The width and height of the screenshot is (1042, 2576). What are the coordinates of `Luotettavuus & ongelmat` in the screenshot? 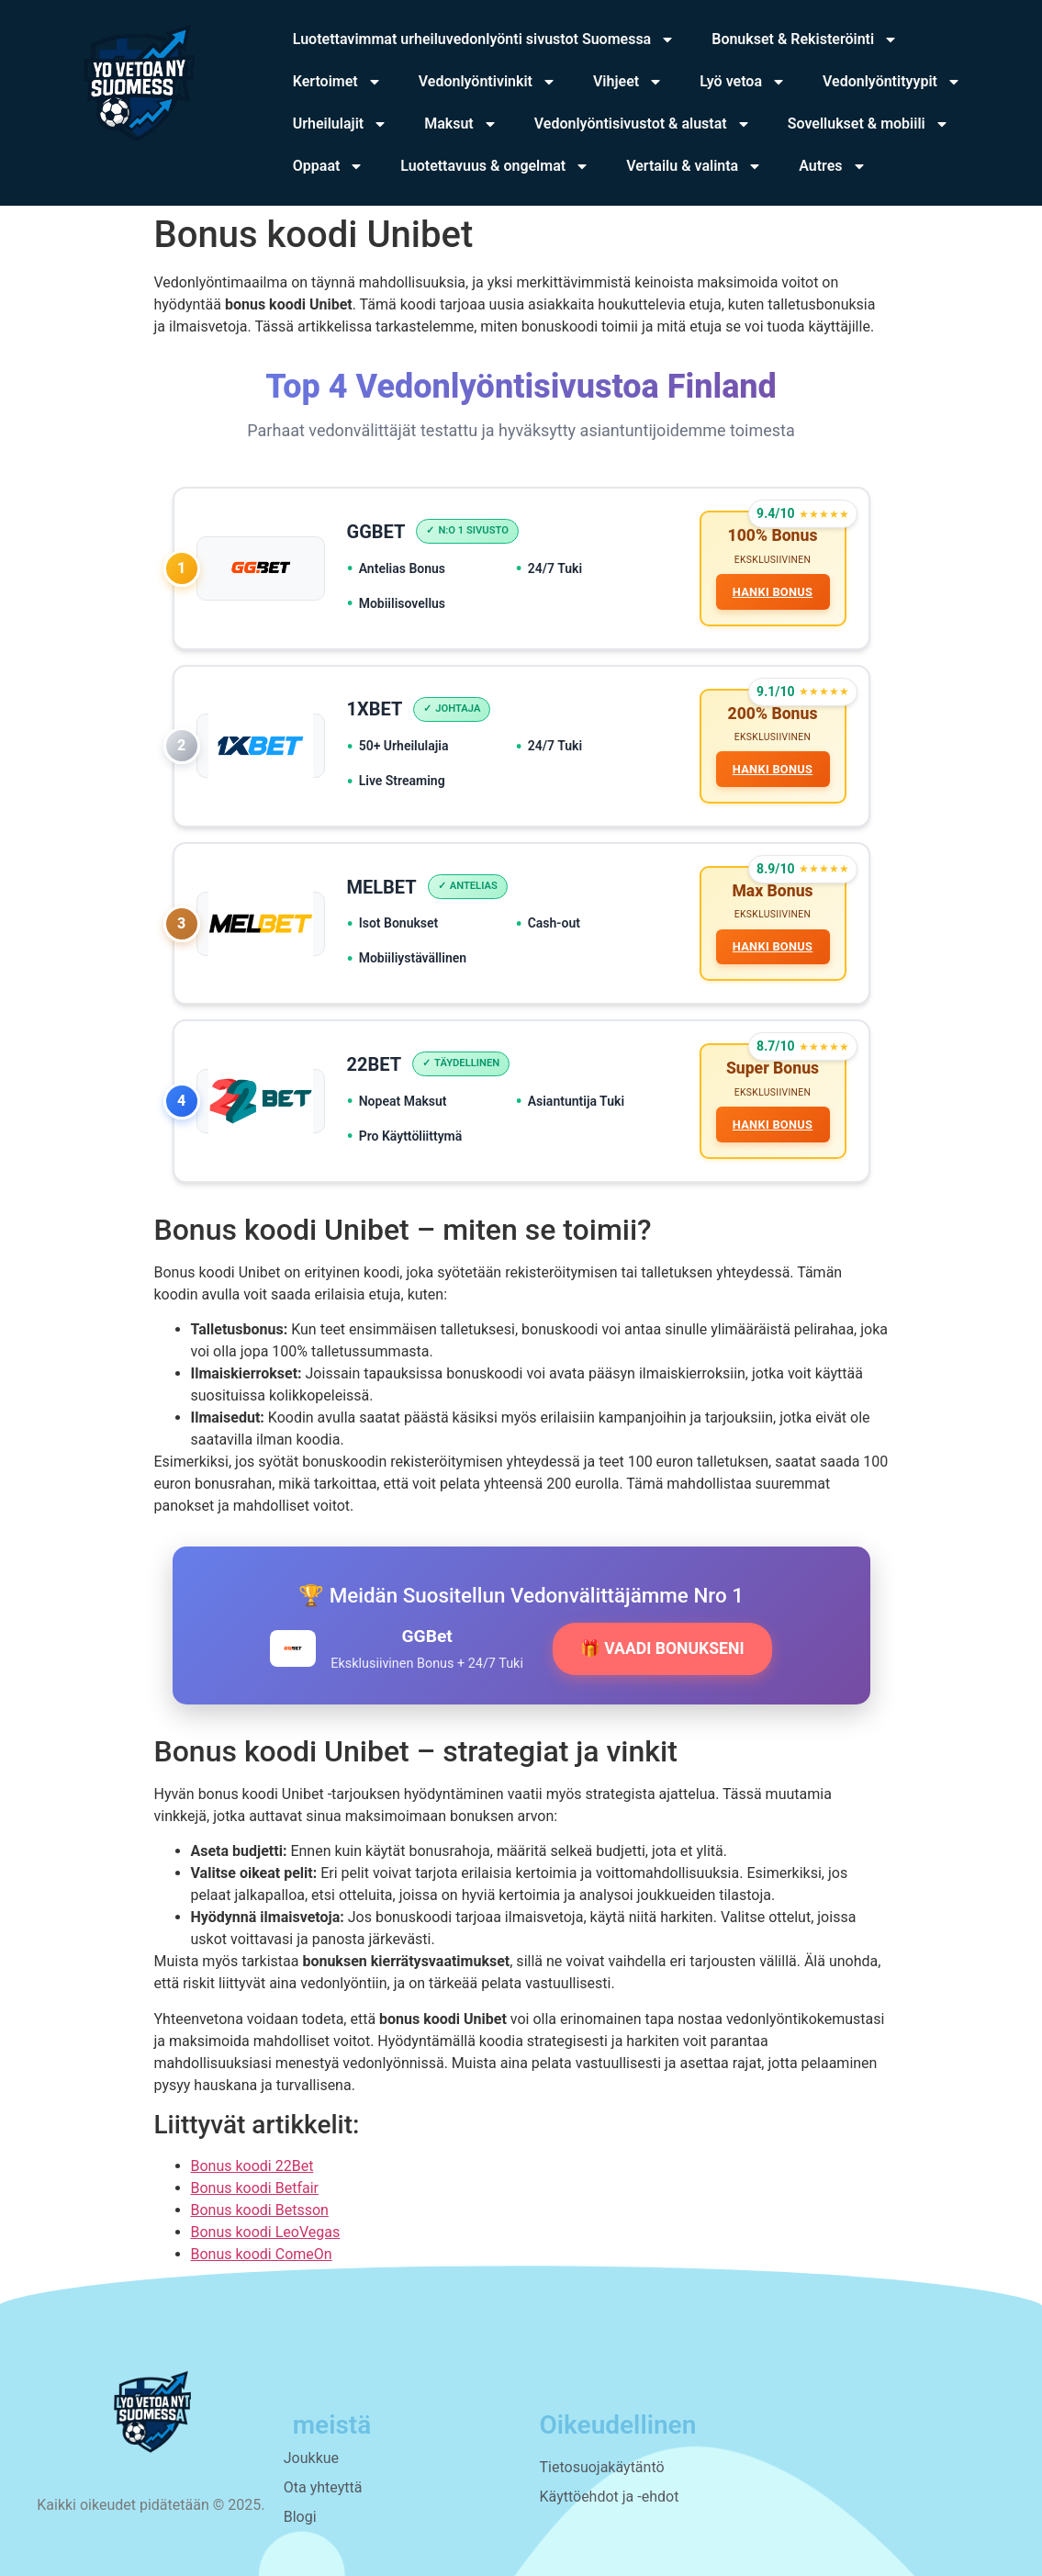 It's located at (494, 166).